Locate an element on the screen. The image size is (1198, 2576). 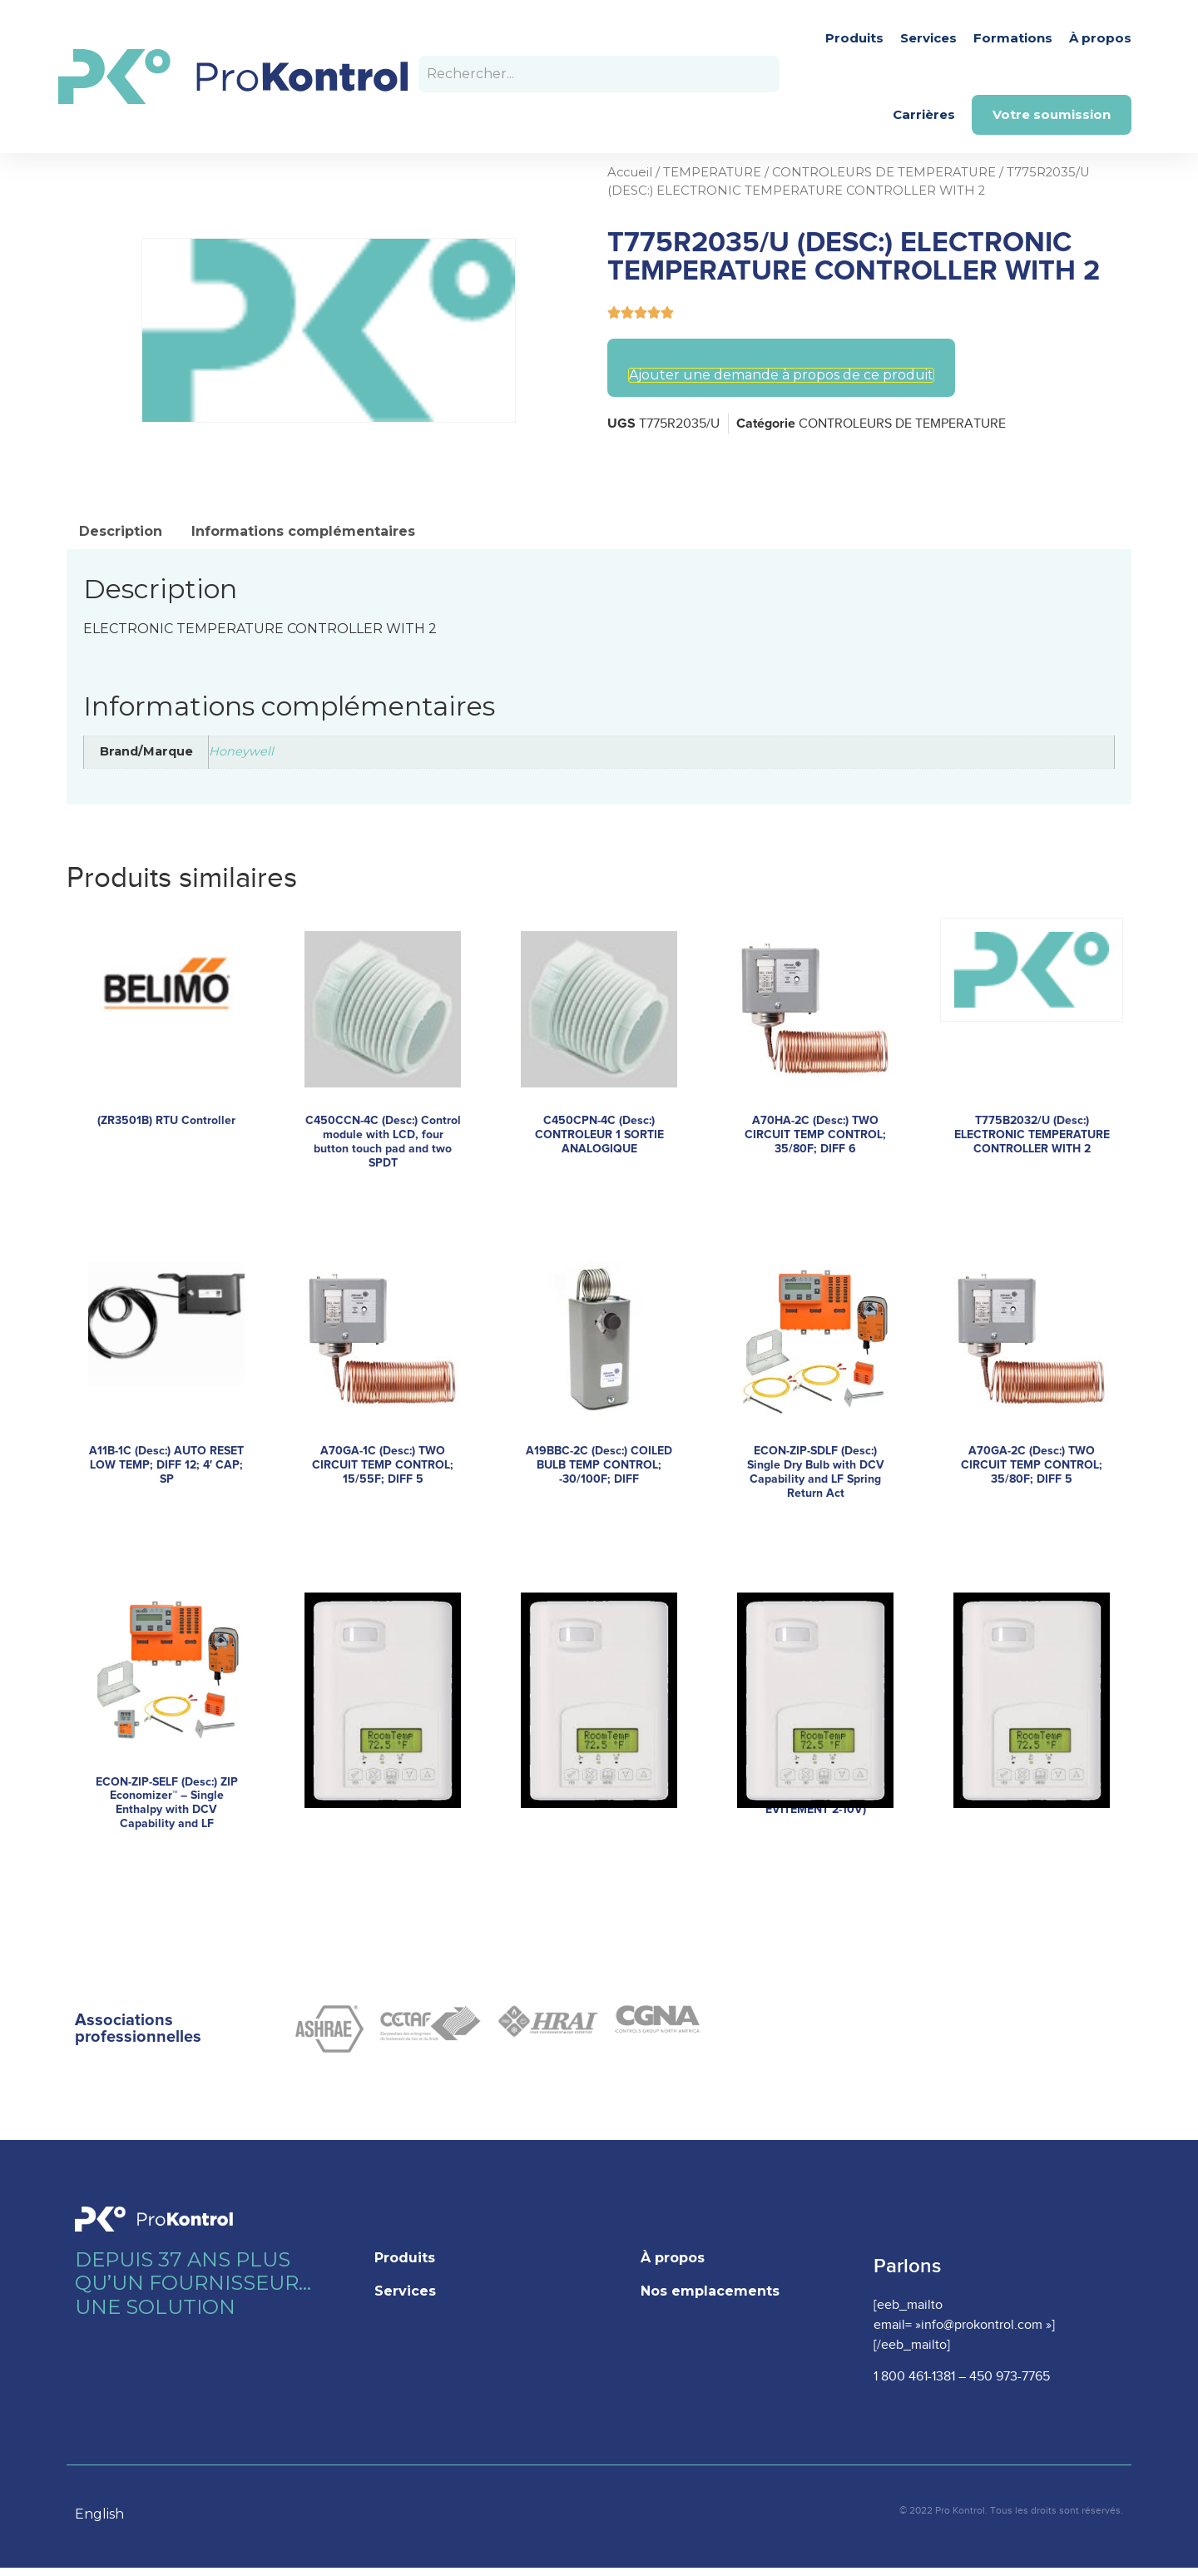
Nos emplacements is located at coordinates (710, 2291).